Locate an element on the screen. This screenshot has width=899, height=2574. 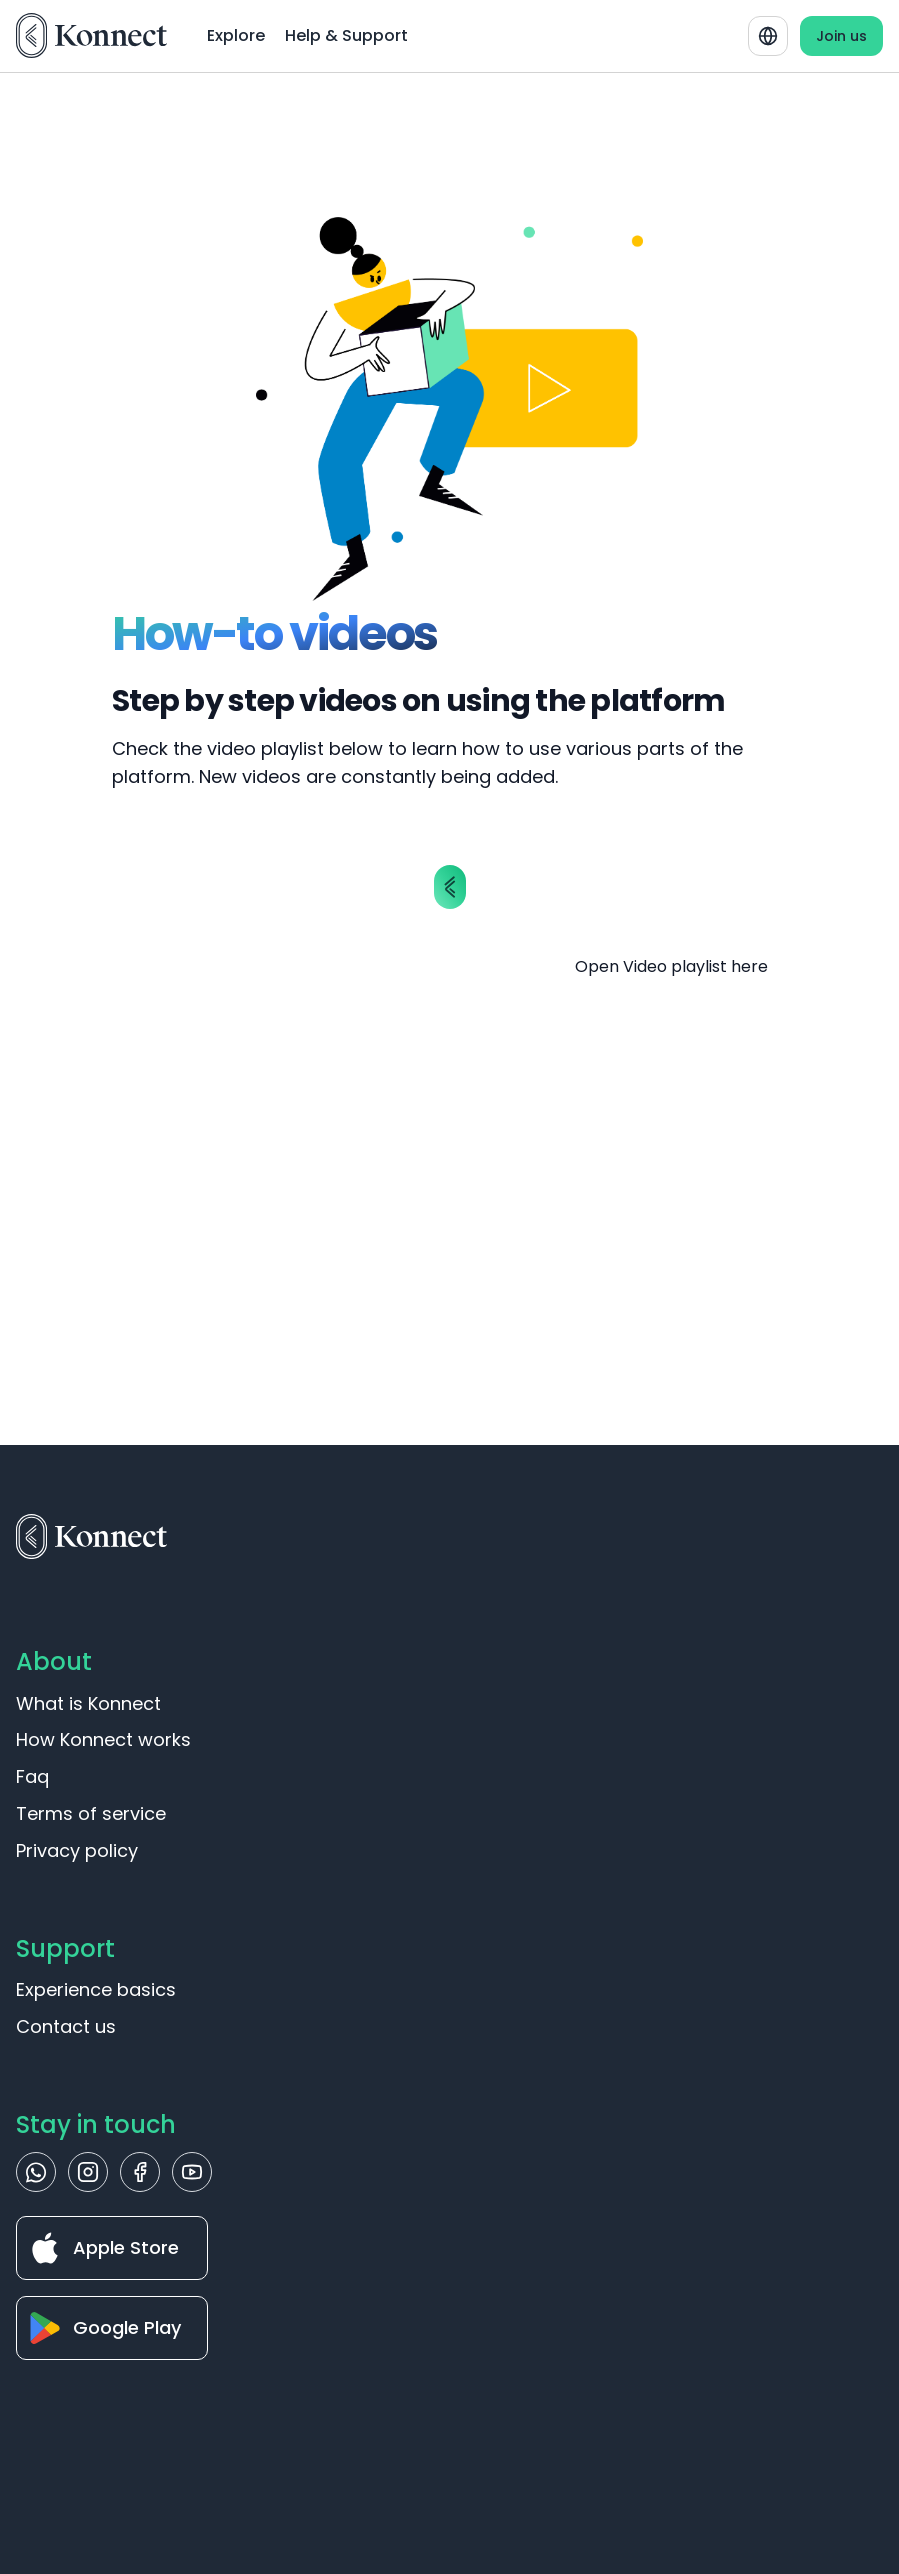
Help & Support is located at coordinates (346, 35).